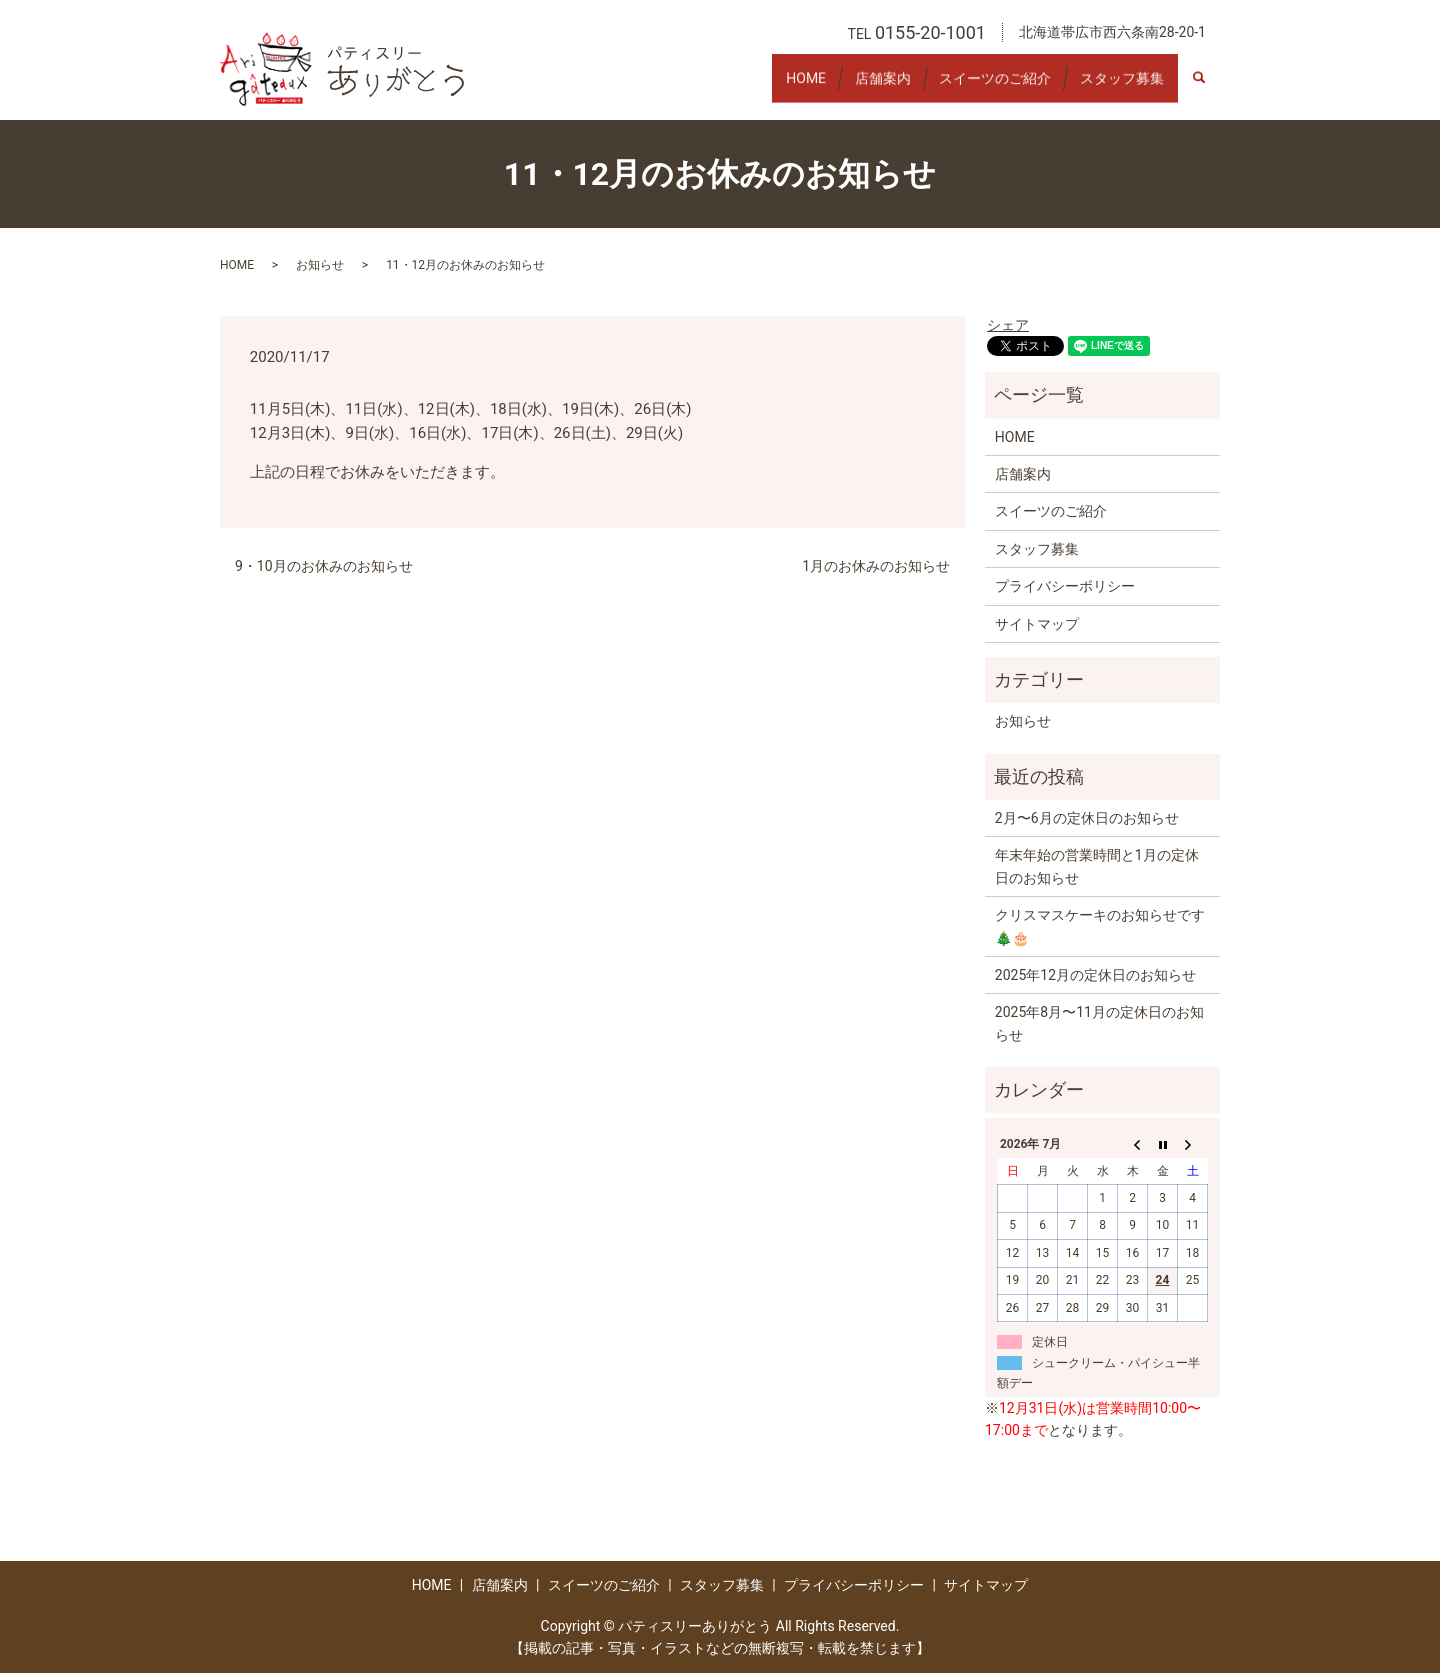  I want to click on 2025年12月の定休日のお知らせ, so click(1095, 975).